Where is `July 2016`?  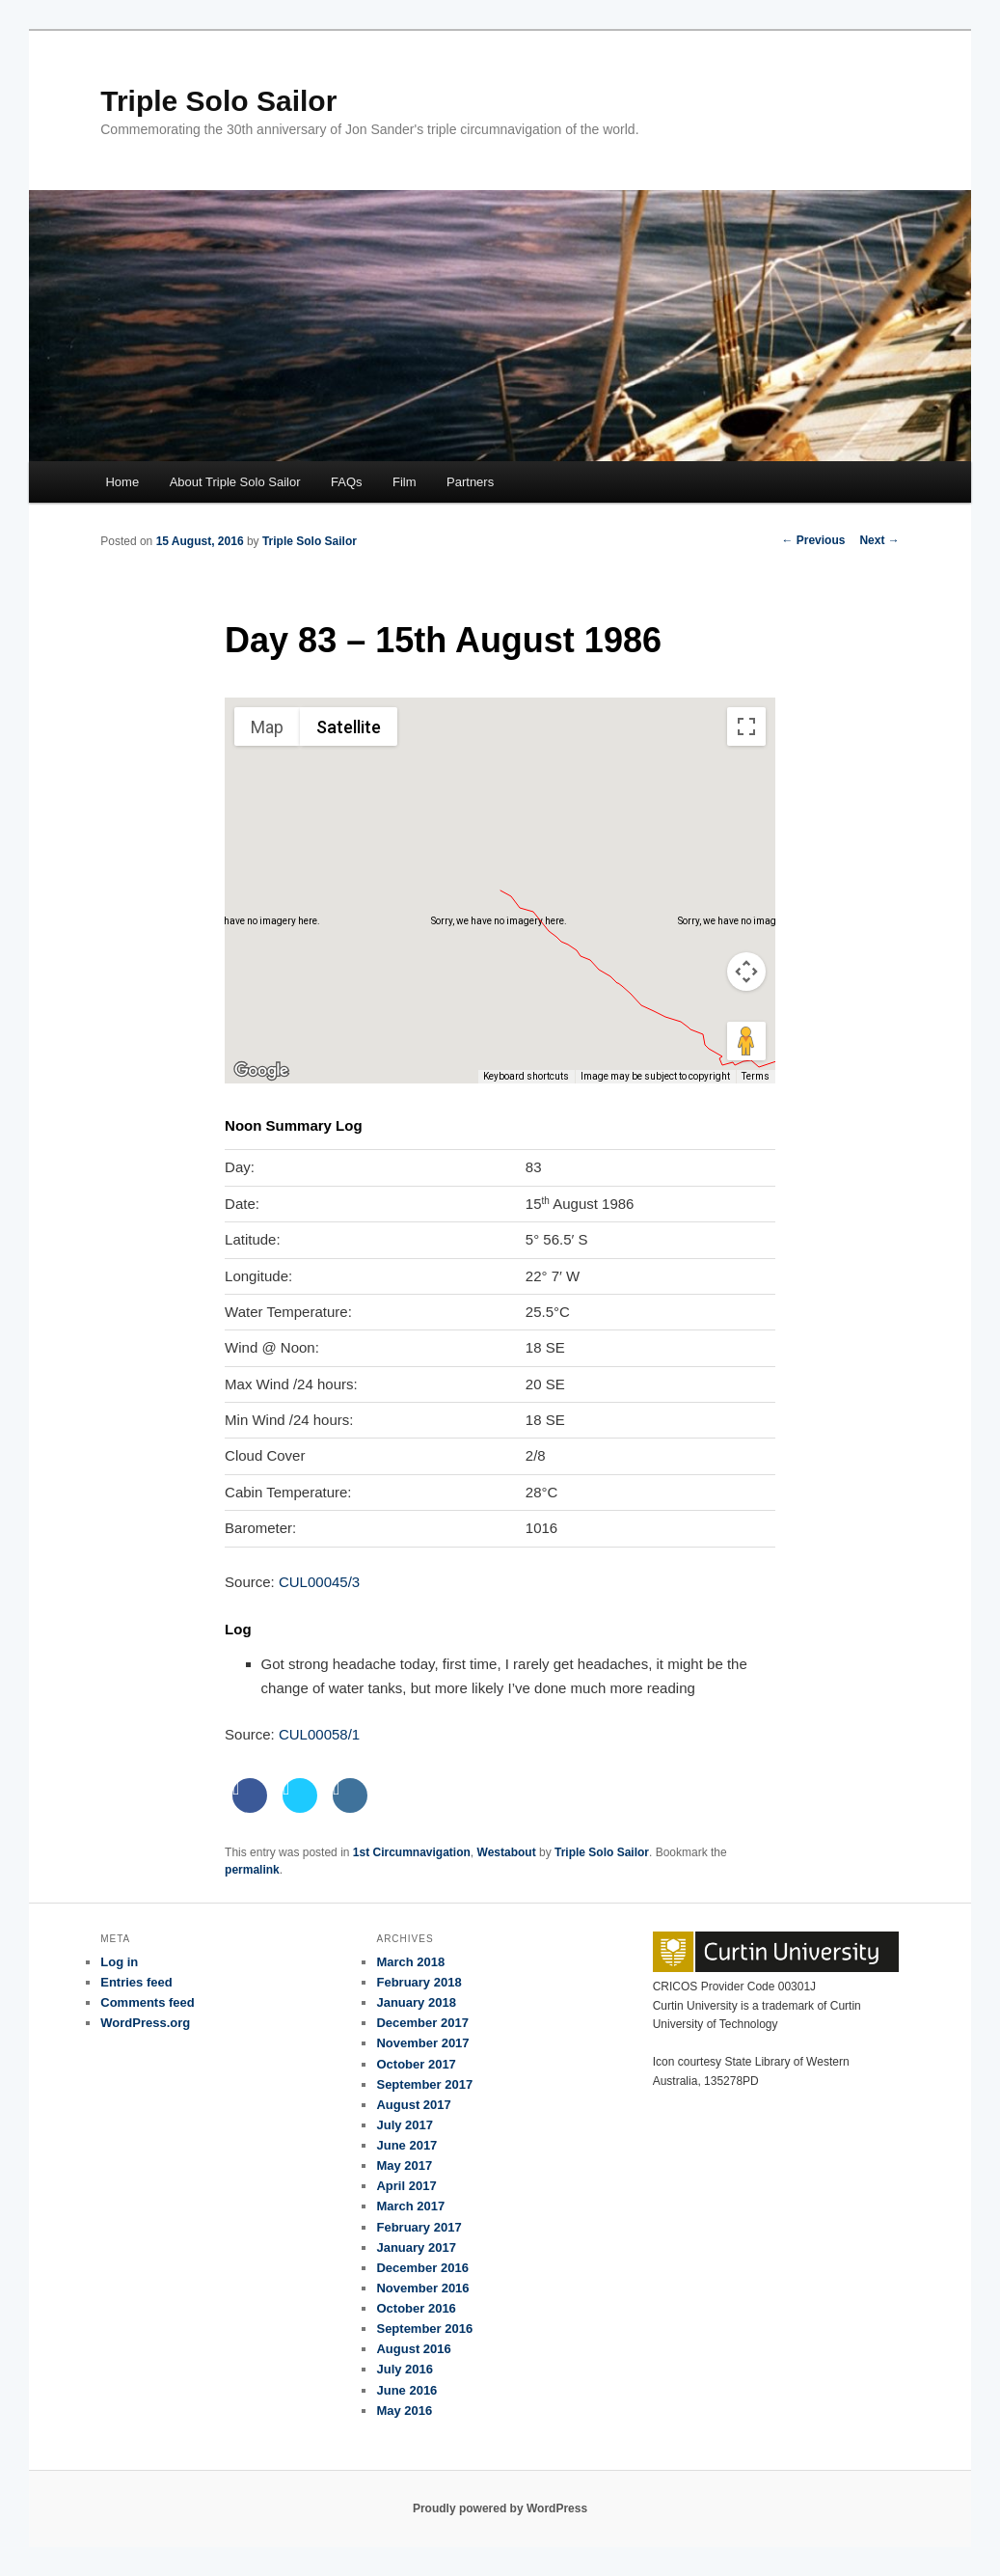
July 2016 is located at coordinates (404, 2369).